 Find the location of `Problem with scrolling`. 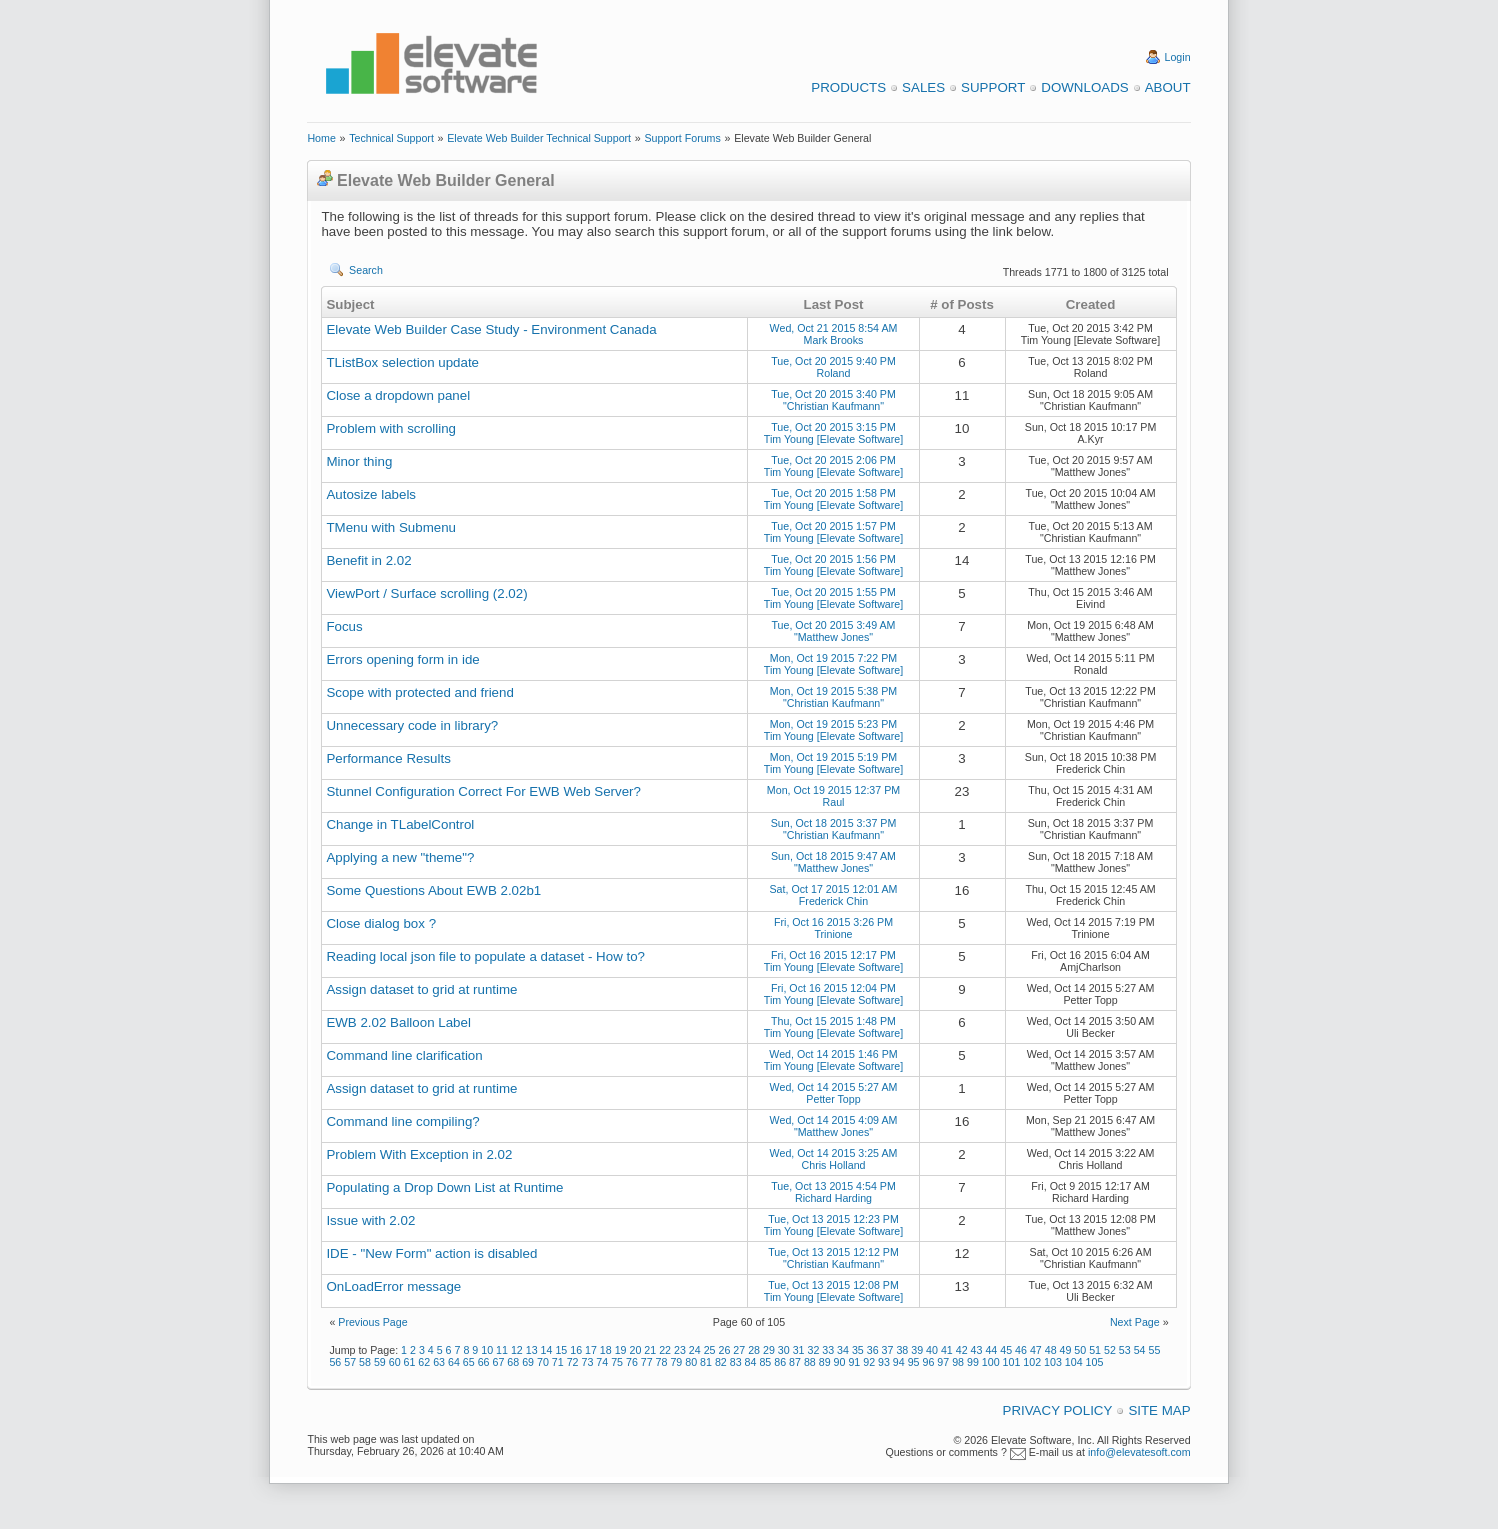

Problem with scrolling is located at coordinates (391, 428).